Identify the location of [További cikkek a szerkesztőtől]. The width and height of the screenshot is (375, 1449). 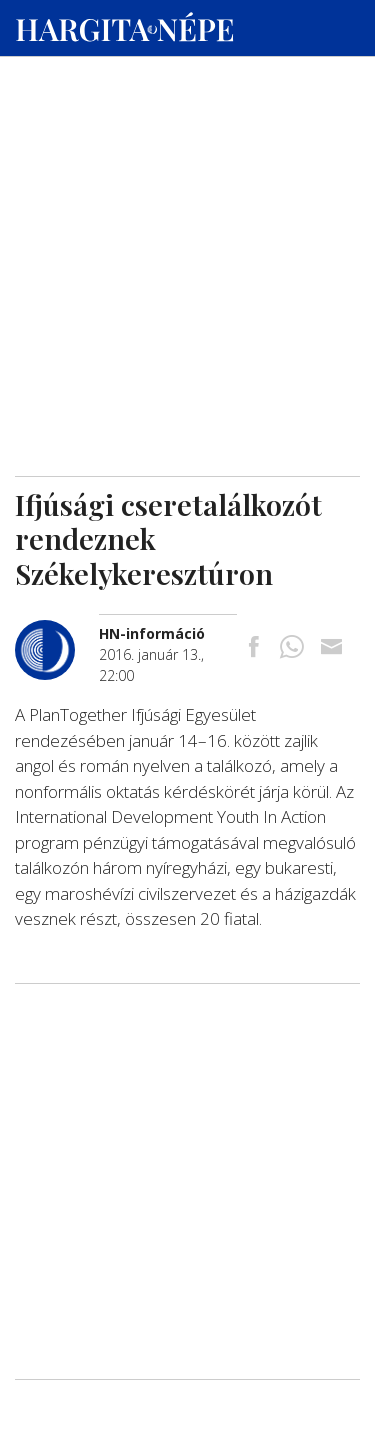
(57, 630).